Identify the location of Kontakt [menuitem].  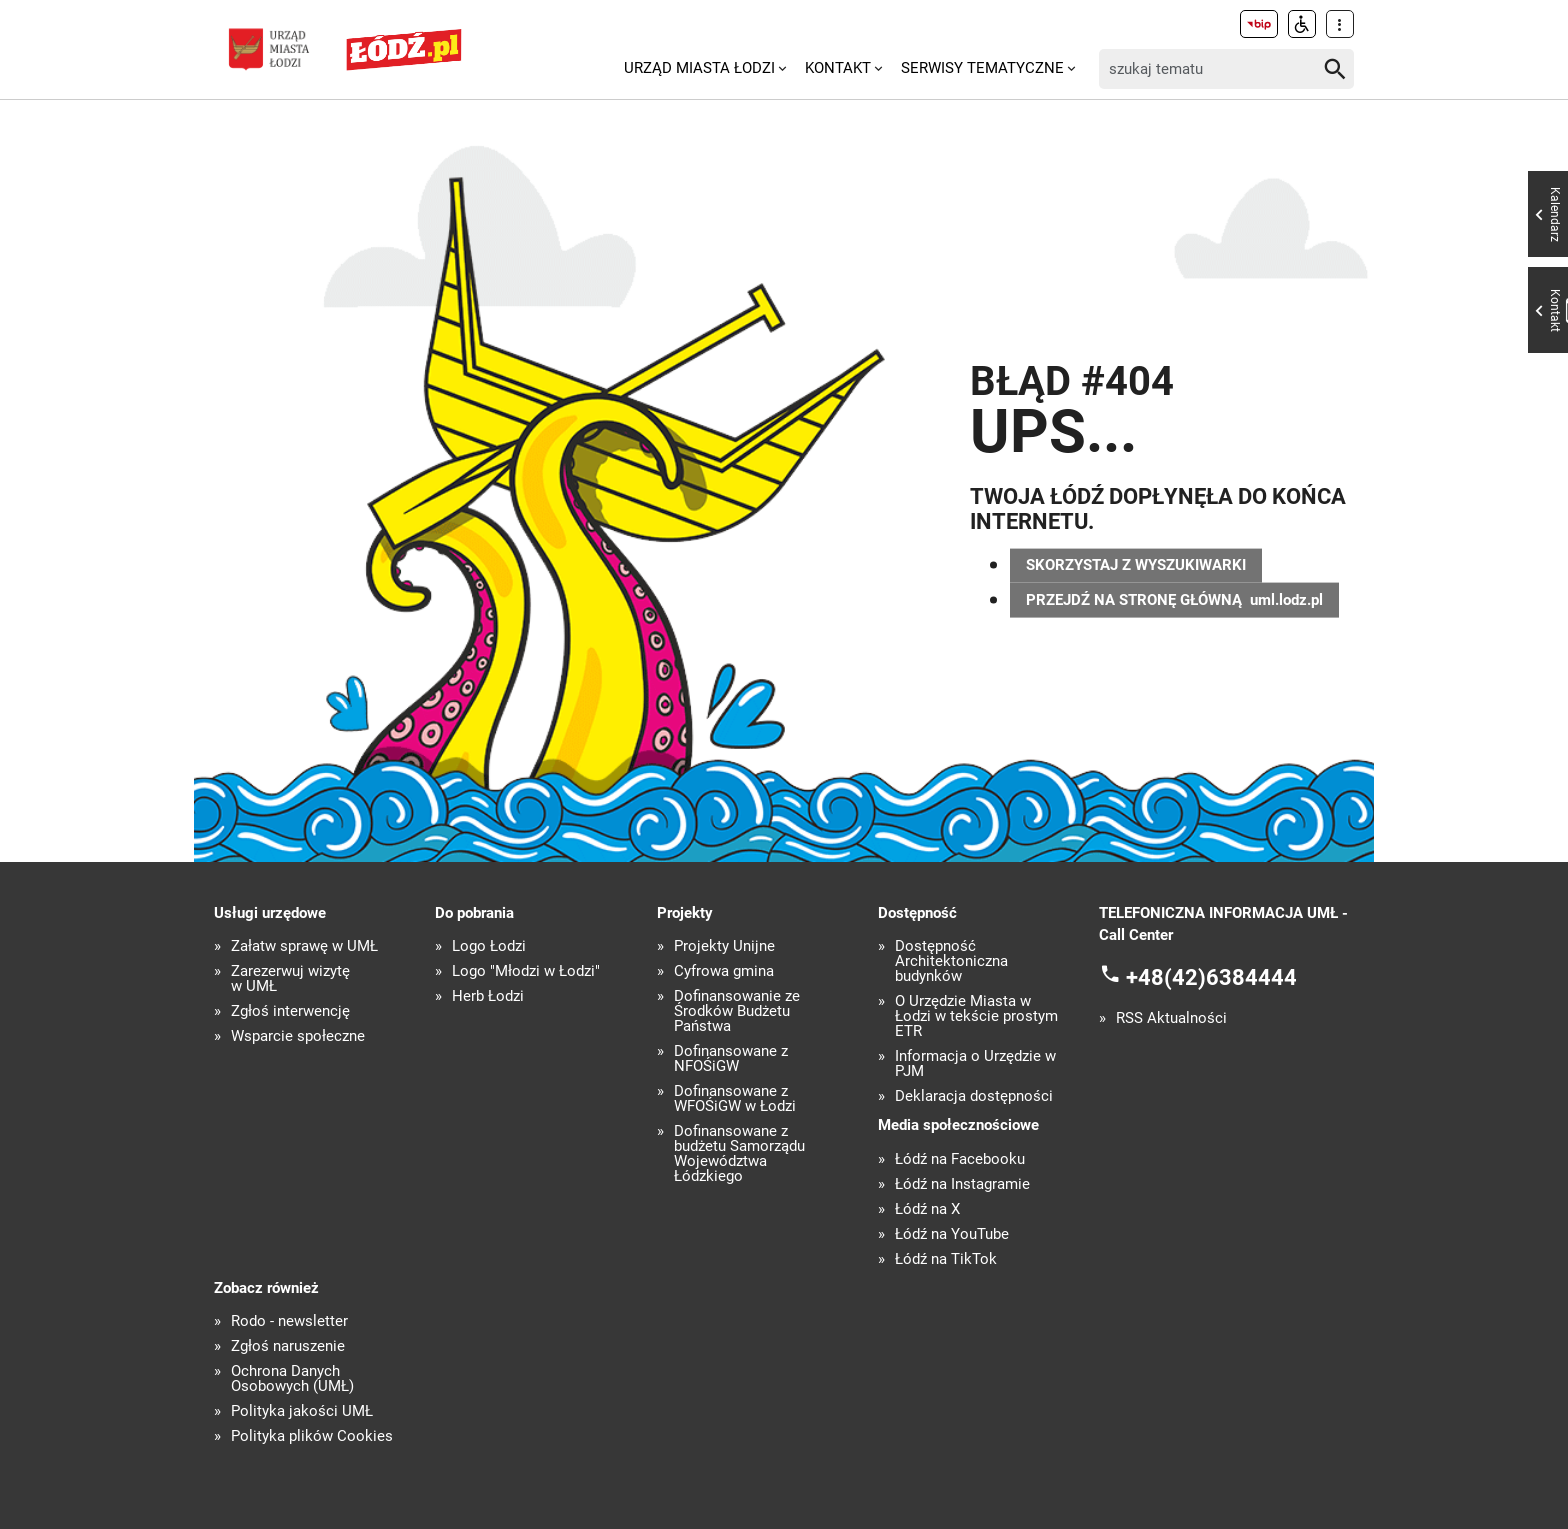
(838, 68).